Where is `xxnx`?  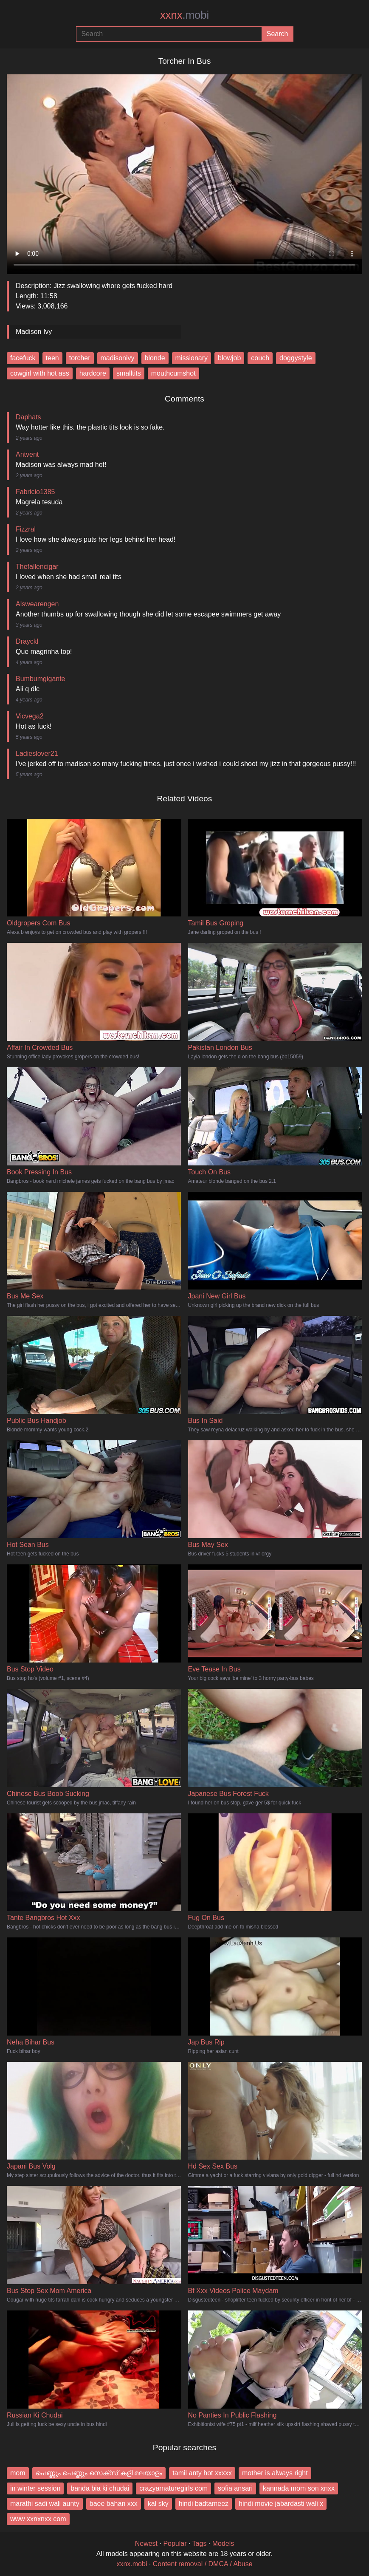
xxnx is located at coordinates (184, 15).